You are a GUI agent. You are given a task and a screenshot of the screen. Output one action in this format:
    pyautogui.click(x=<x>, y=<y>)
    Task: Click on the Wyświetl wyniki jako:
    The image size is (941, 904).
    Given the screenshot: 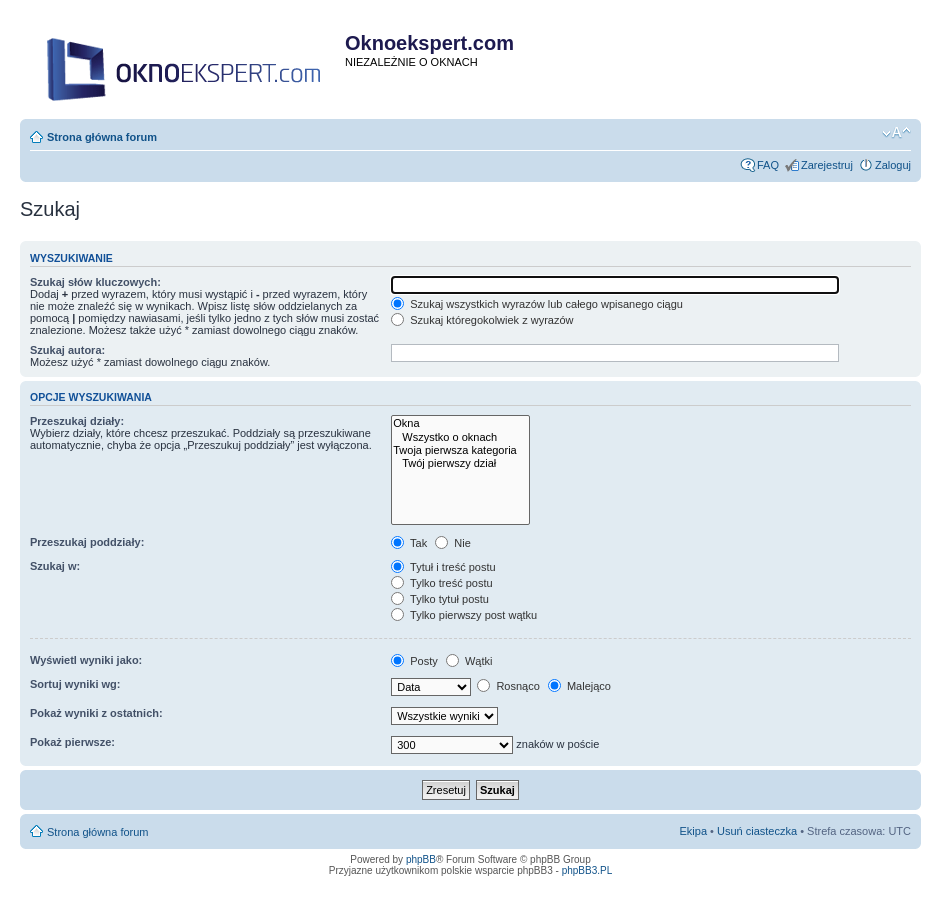 What is the action you would take?
    pyautogui.click(x=86, y=660)
    